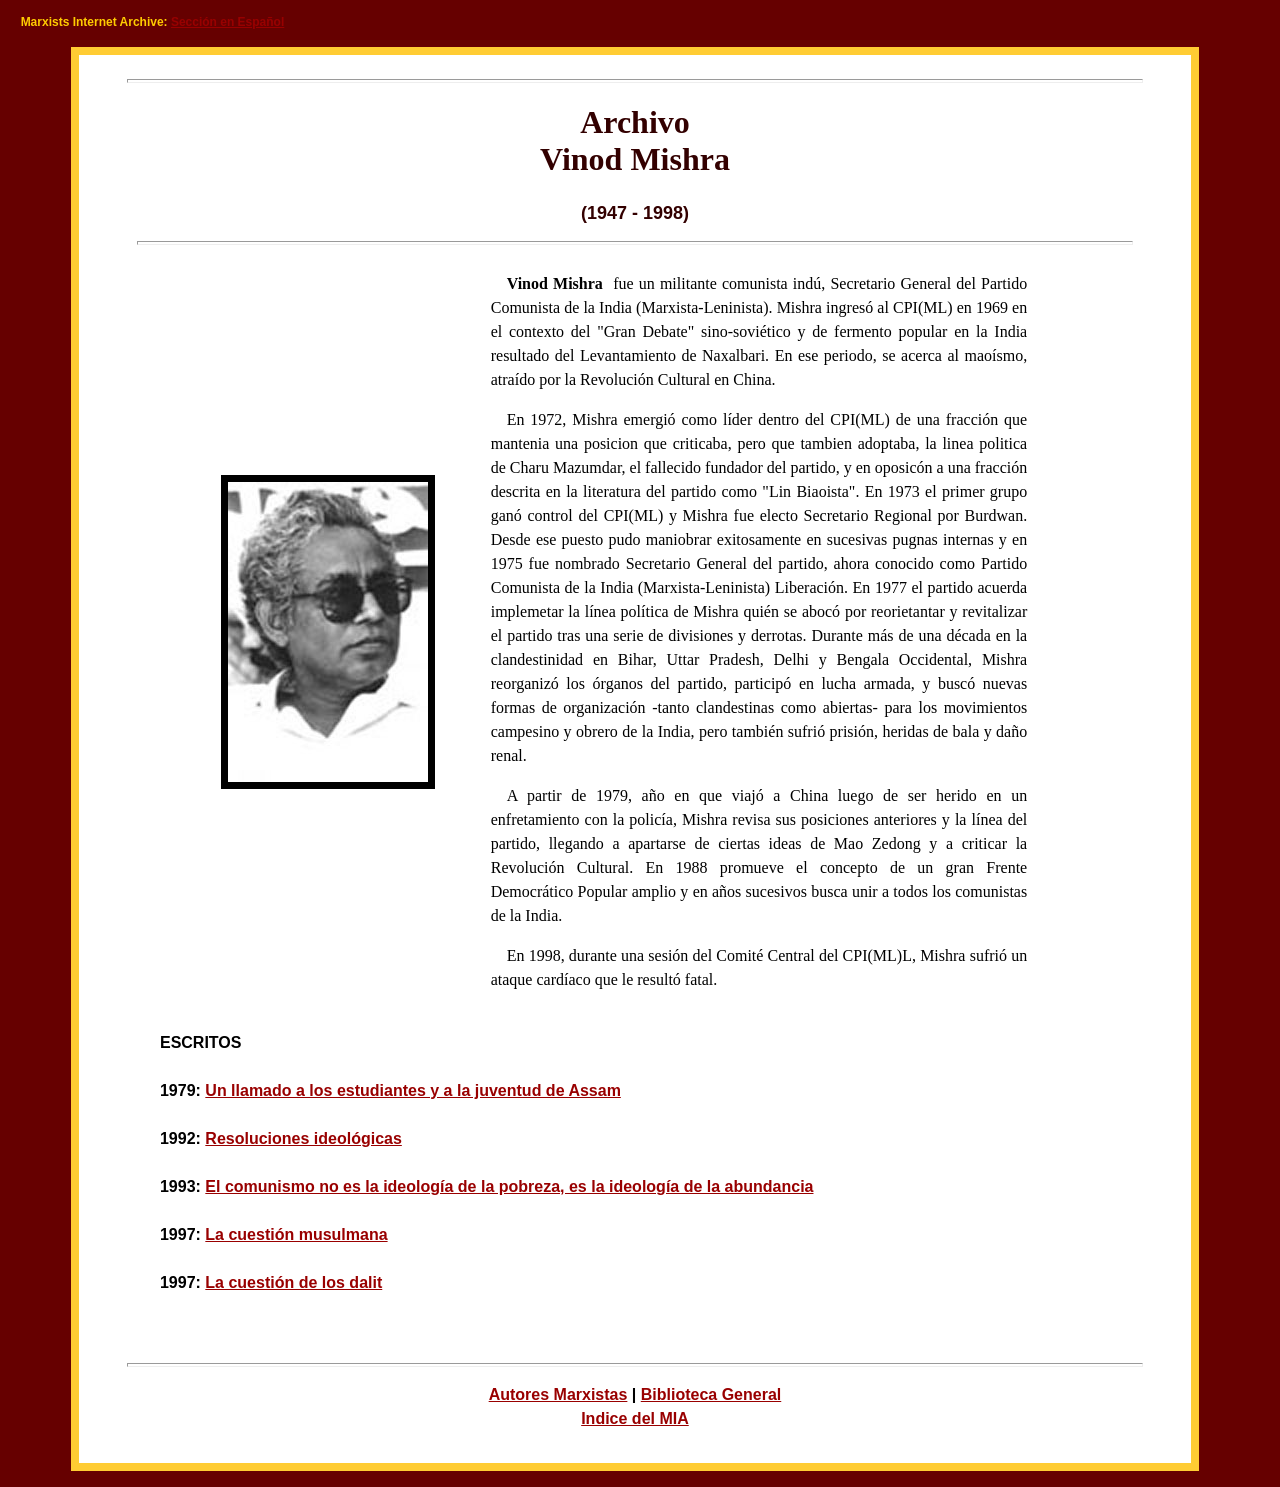  What do you see at coordinates (293, 1282) in the screenshot?
I see `La cuestión de los dalit` at bounding box center [293, 1282].